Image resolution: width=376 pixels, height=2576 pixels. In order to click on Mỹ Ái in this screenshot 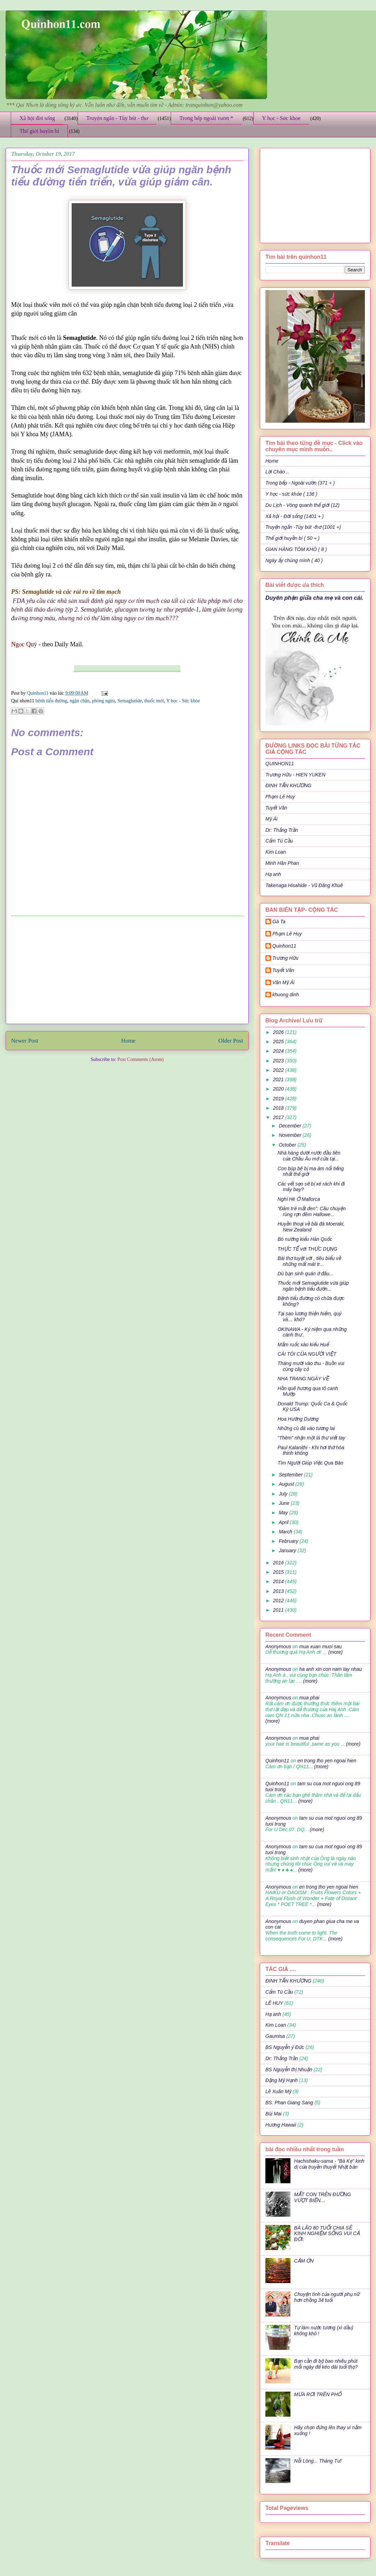, I will do `click(271, 819)`.